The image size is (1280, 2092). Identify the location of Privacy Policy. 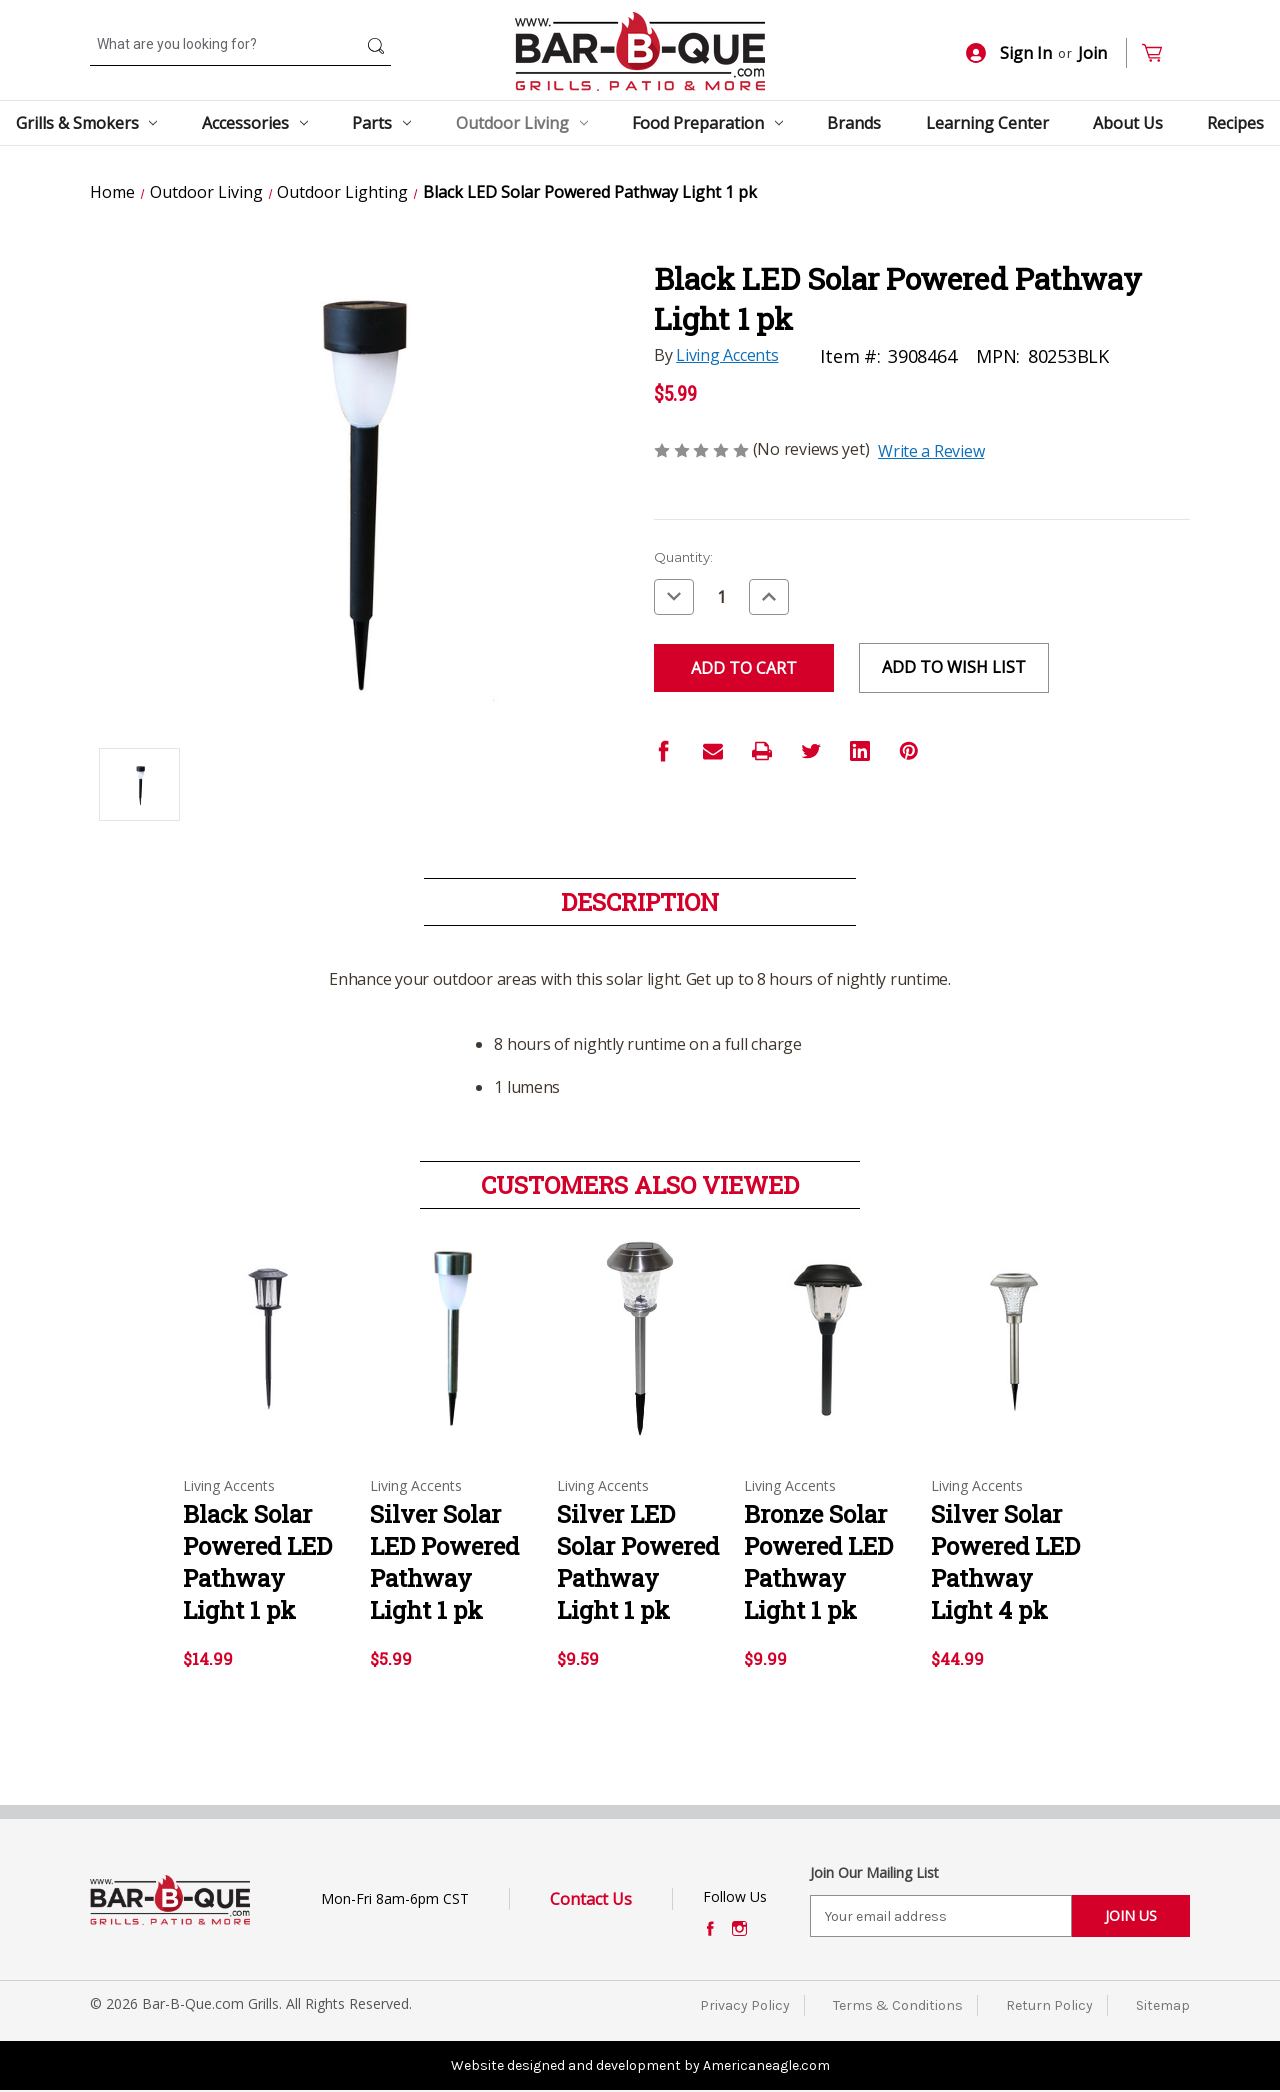
(745, 2005).